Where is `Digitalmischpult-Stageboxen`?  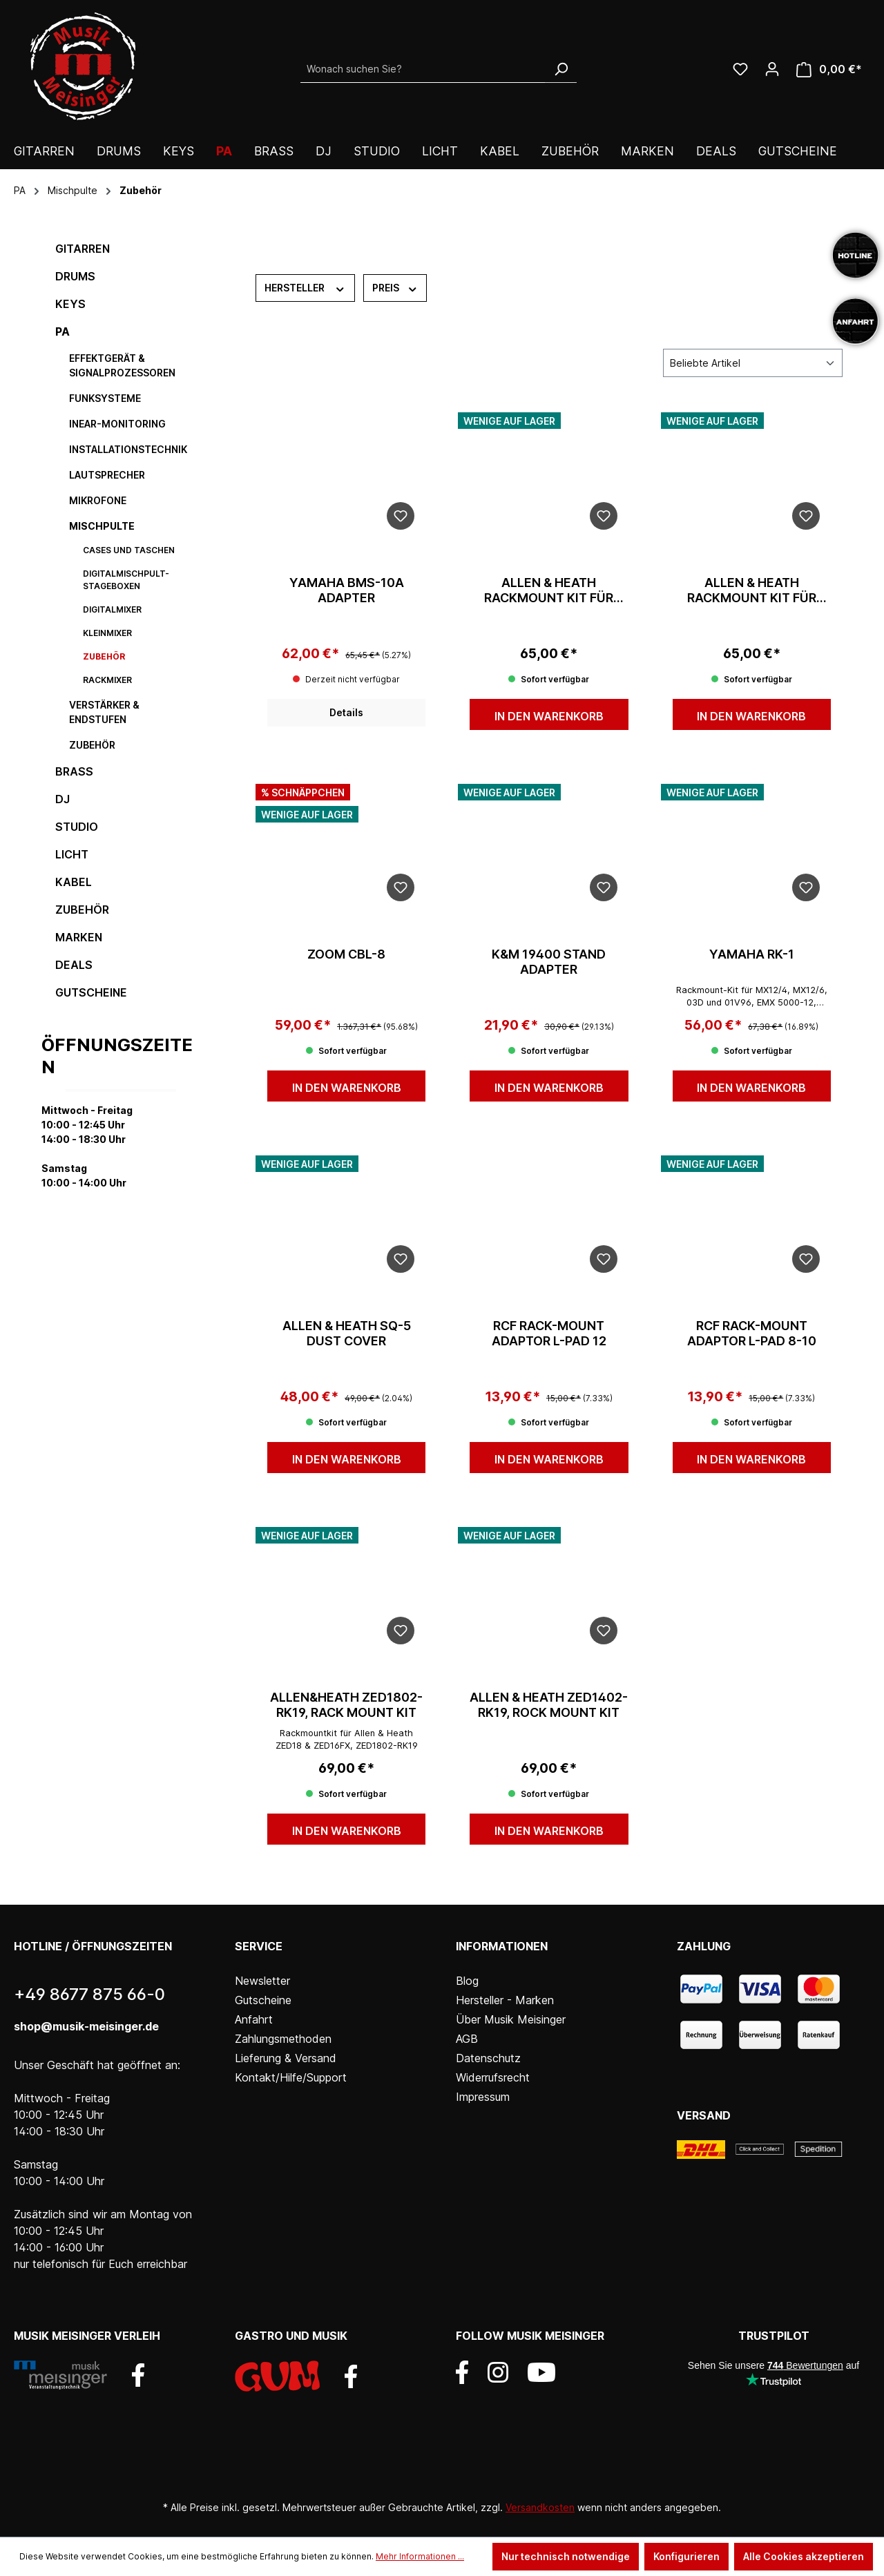 Digitalmischpult-Stageboxen is located at coordinates (126, 579).